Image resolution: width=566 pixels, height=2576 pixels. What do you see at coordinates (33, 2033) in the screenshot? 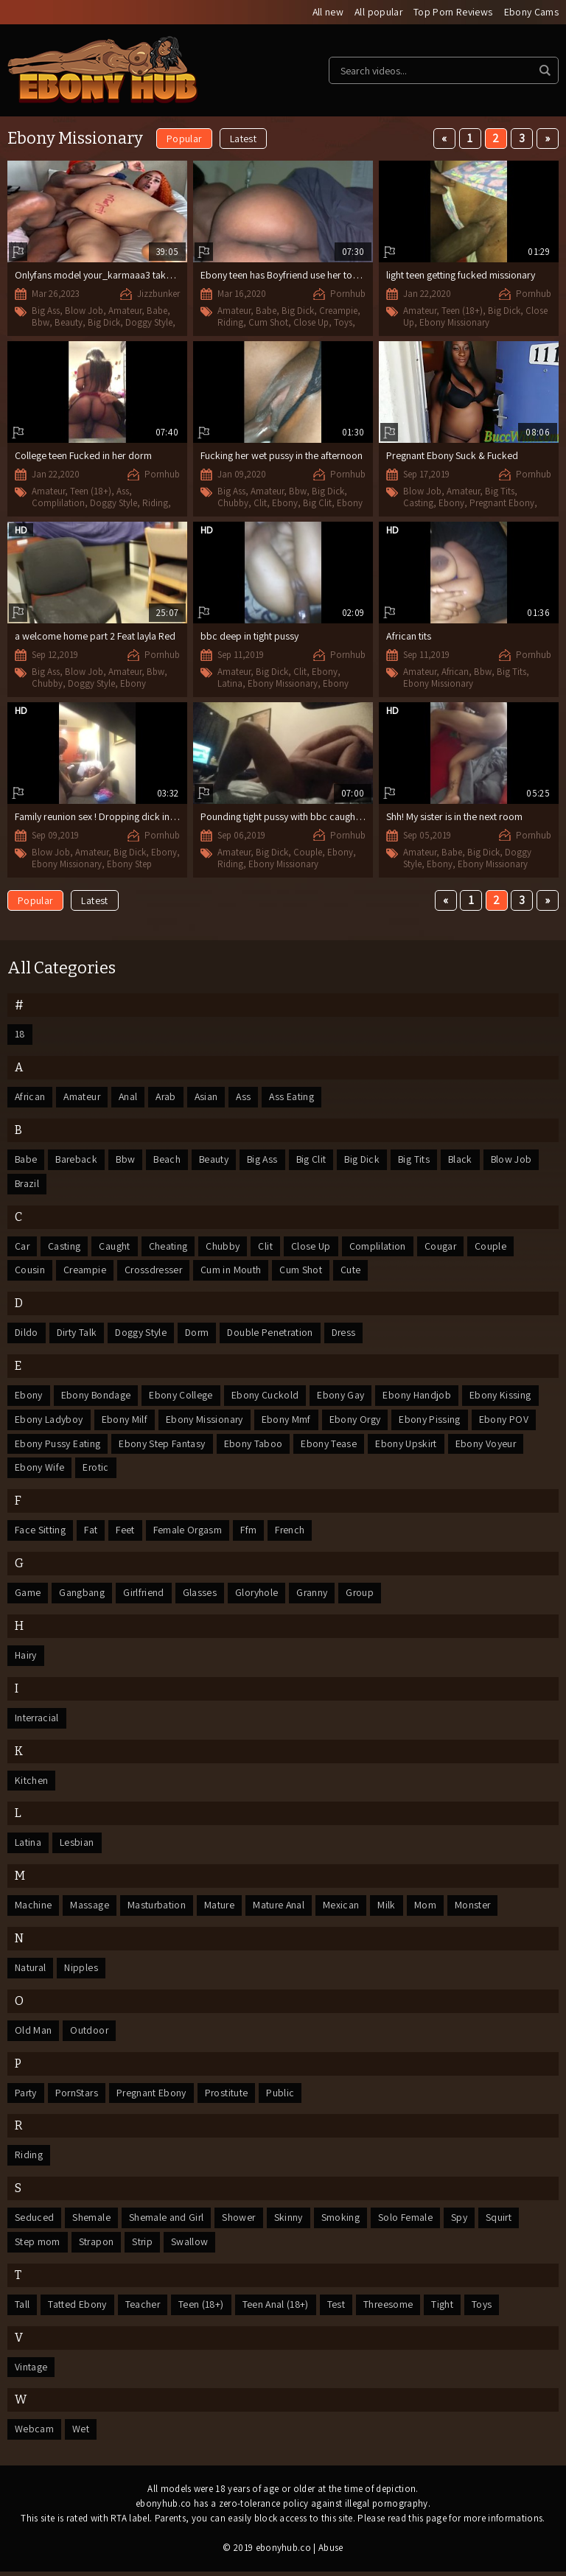
I see `Old Man` at bounding box center [33, 2033].